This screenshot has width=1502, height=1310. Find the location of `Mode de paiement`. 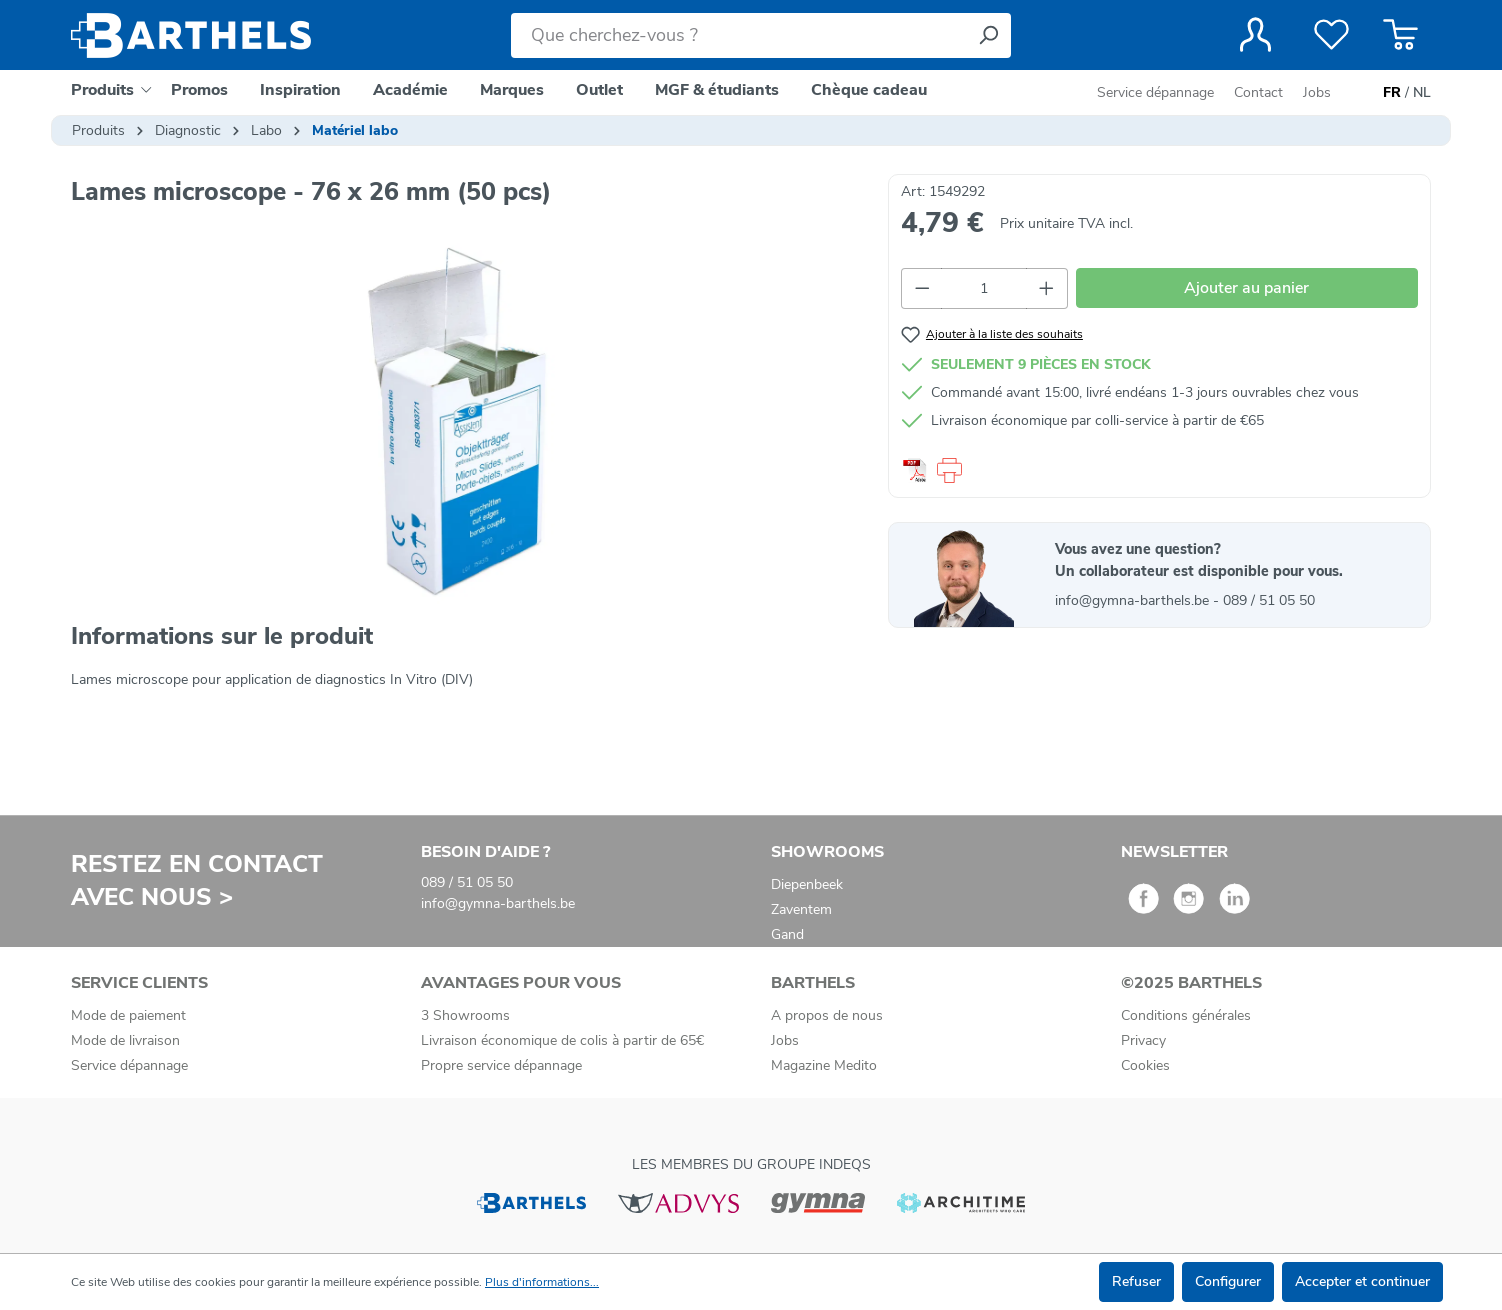

Mode de paiement is located at coordinates (128, 1015).